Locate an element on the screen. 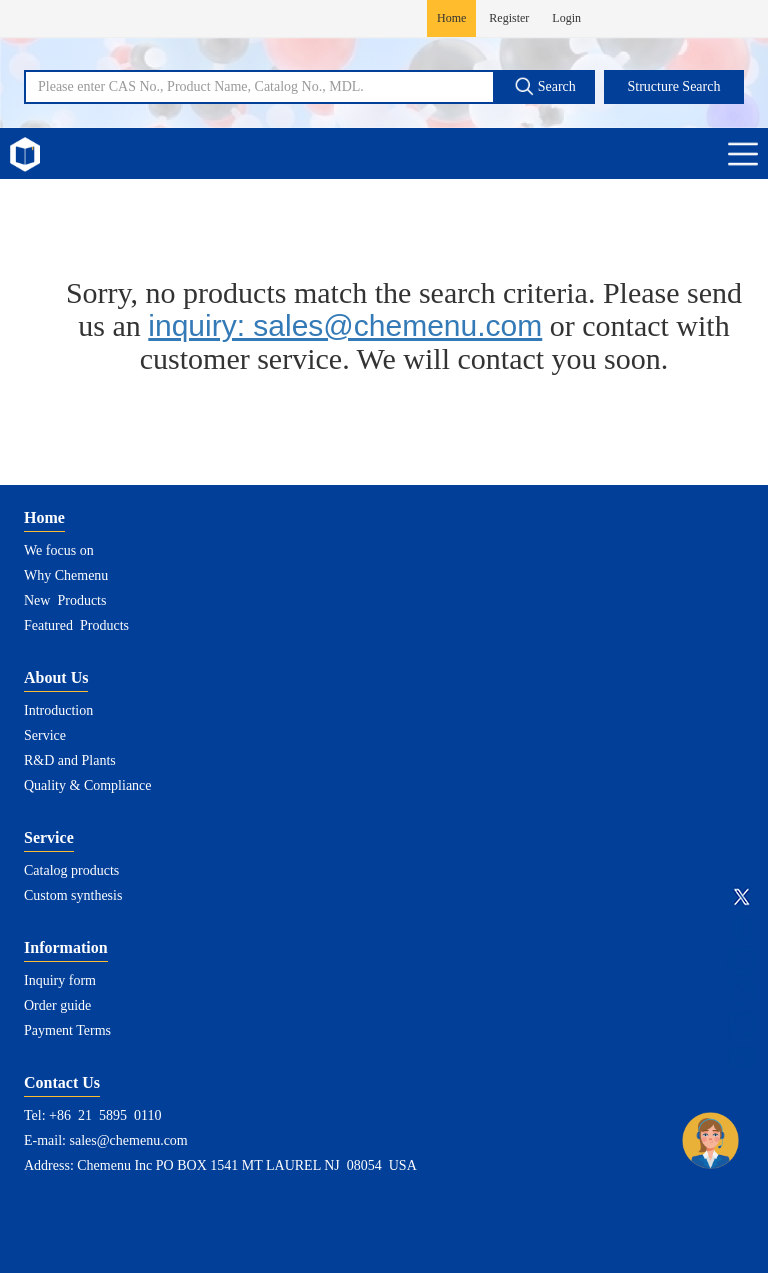 The width and height of the screenshot is (768, 1273). Featured Products is located at coordinates (76, 625).